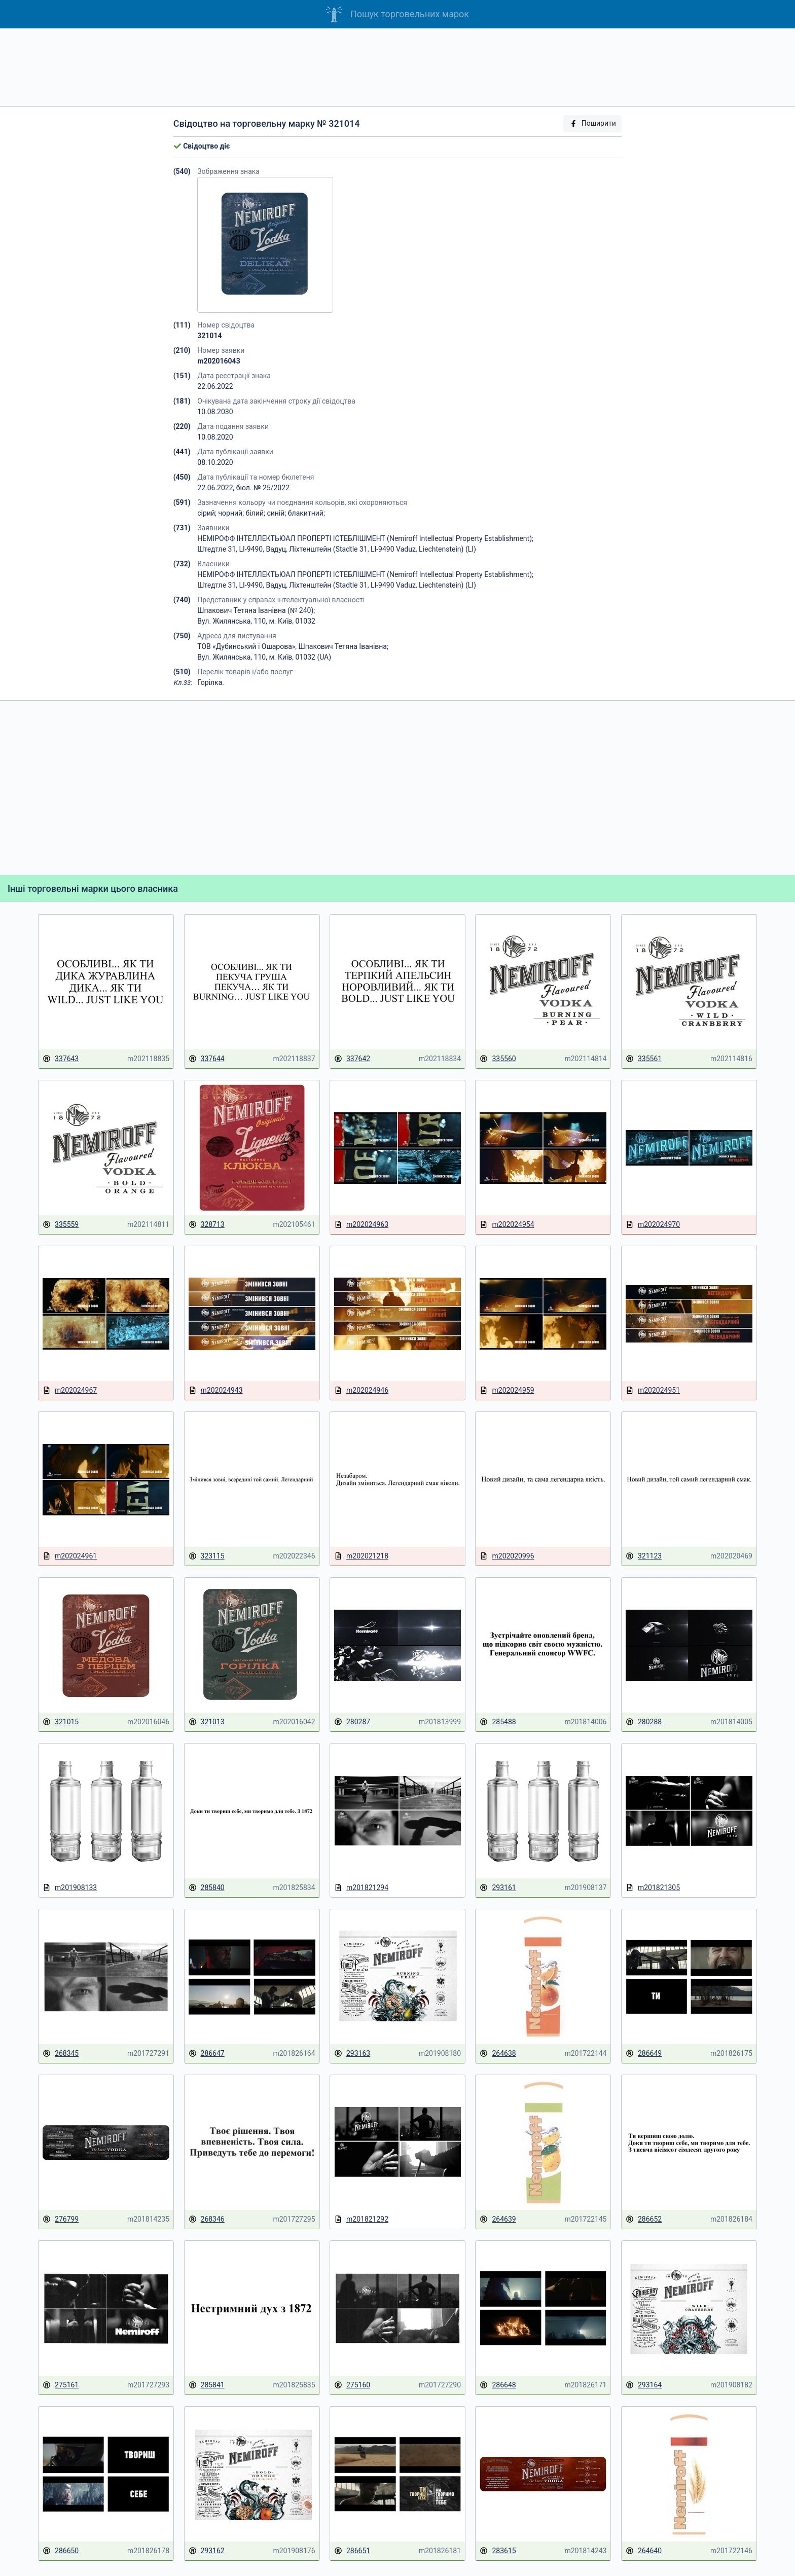 The height and width of the screenshot is (2576, 795). I want to click on 321015, so click(61, 1722).